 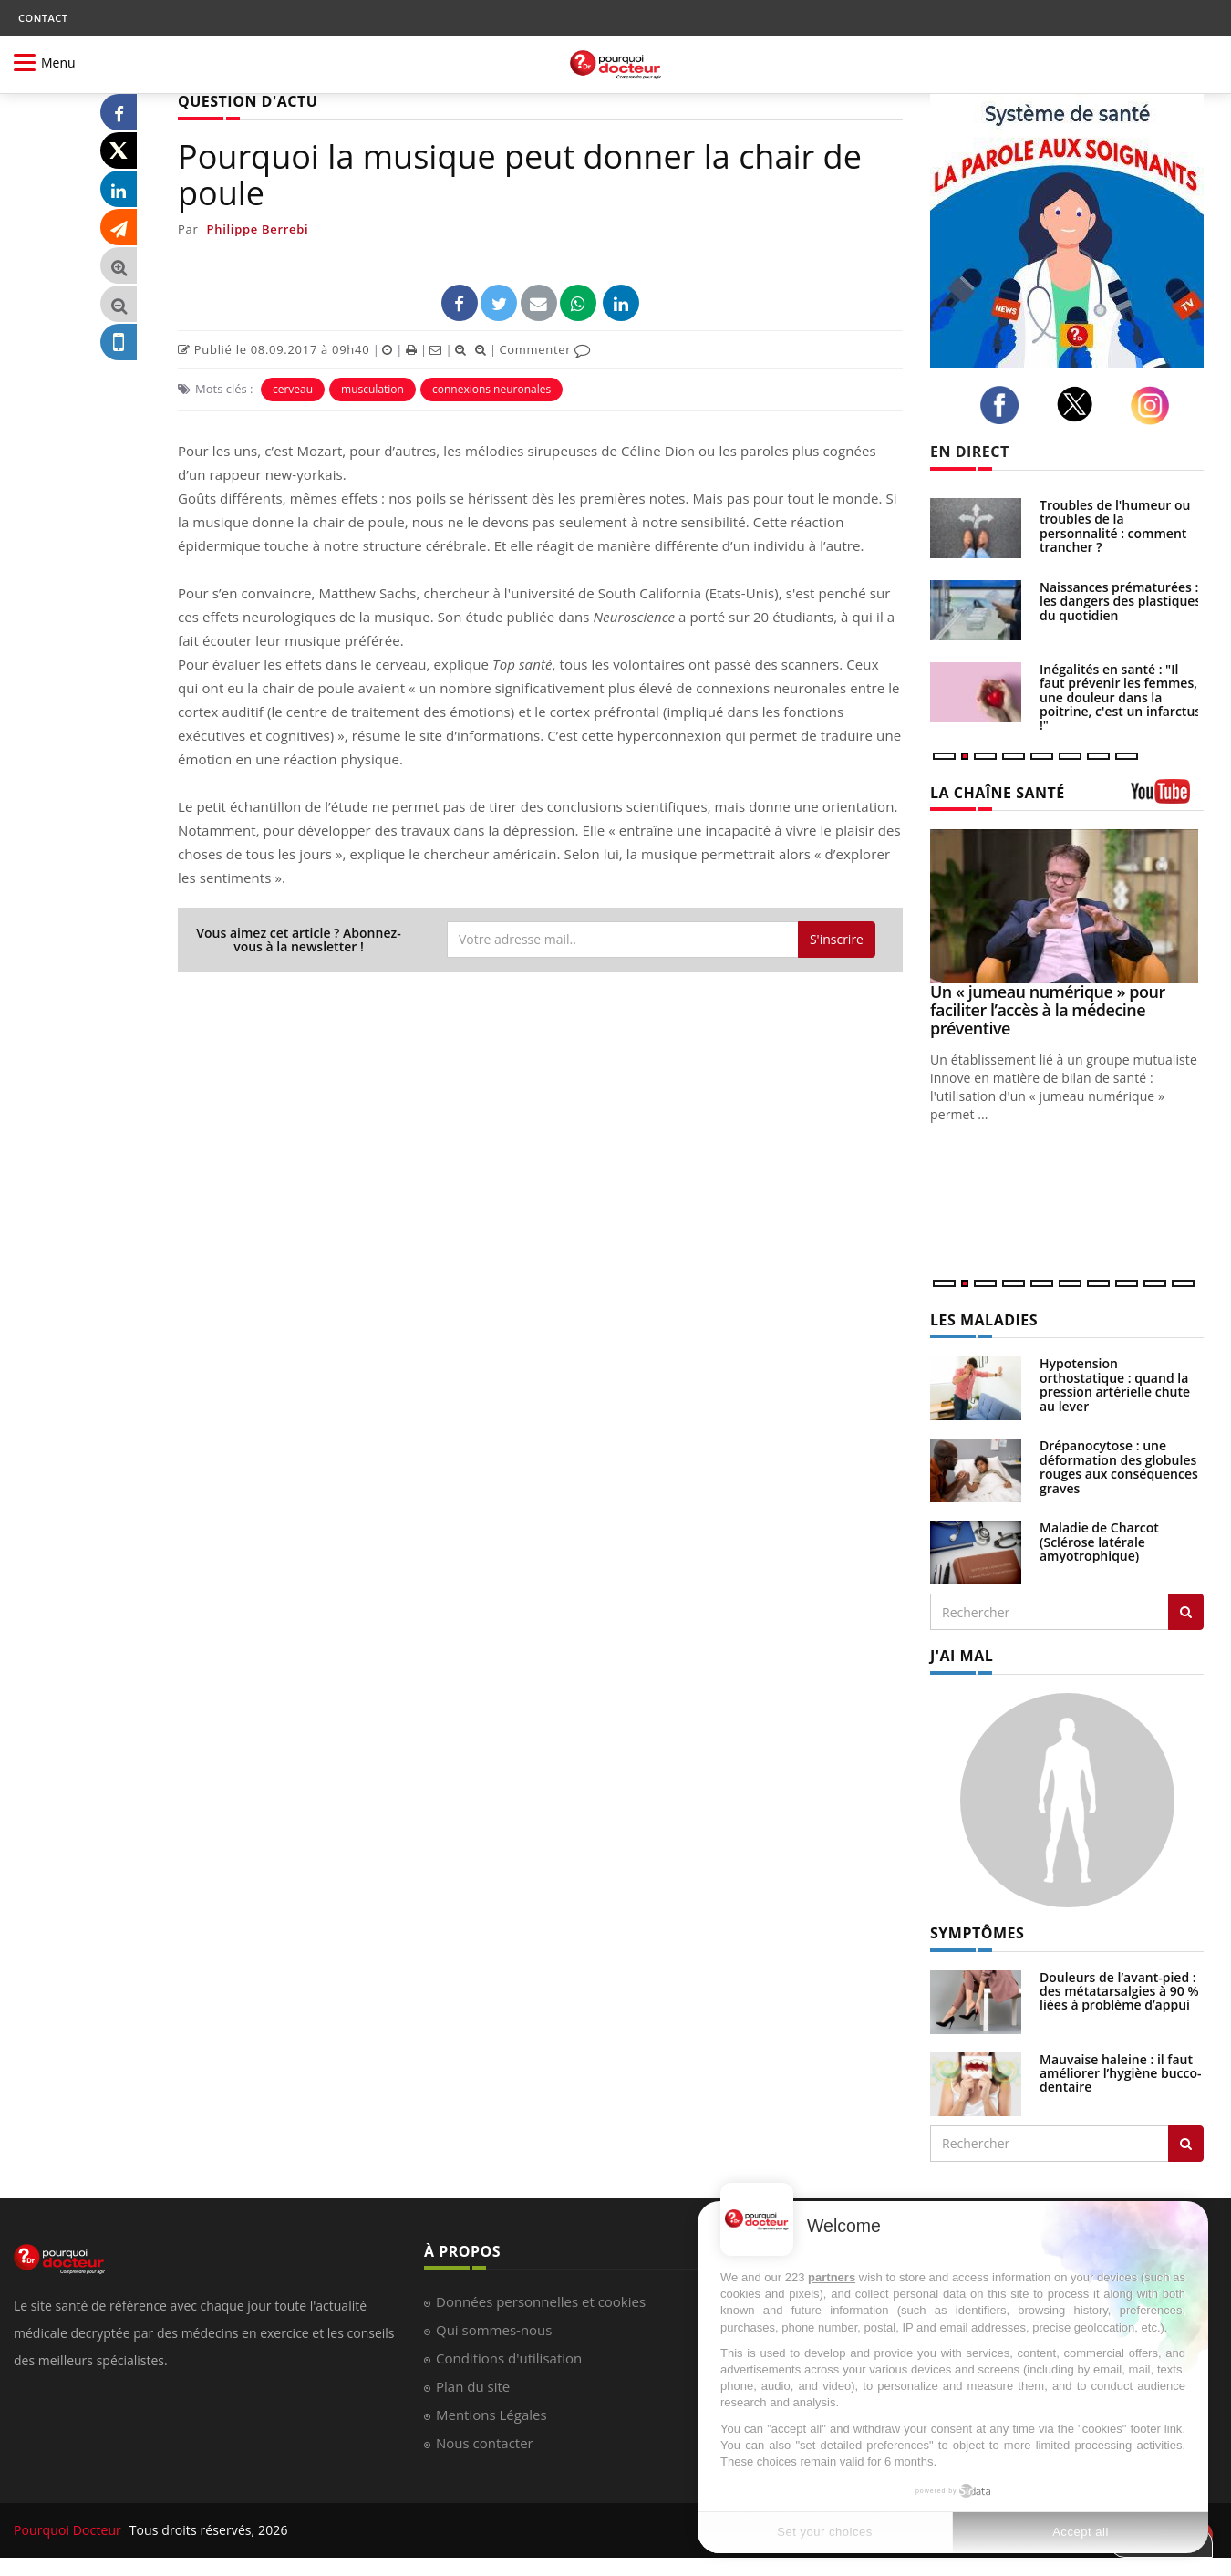 What do you see at coordinates (1155, 405) in the screenshot?
I see `[instagram]` at bounding box center [1155, 405].